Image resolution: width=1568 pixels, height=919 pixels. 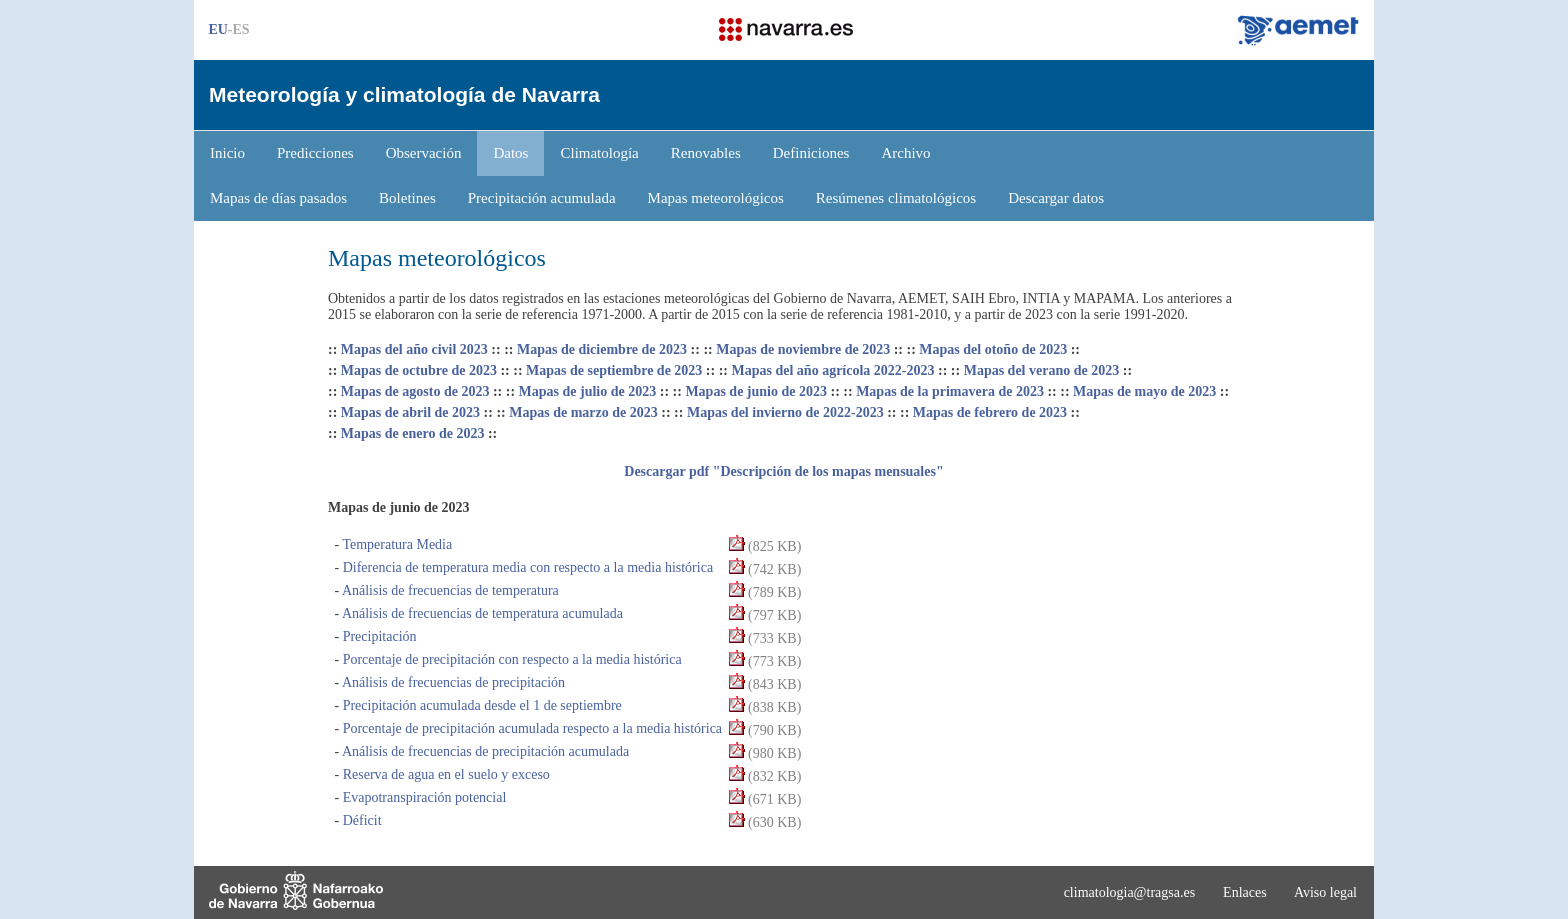 I want to click on Temperatura Media, so click(x=395, y=544).